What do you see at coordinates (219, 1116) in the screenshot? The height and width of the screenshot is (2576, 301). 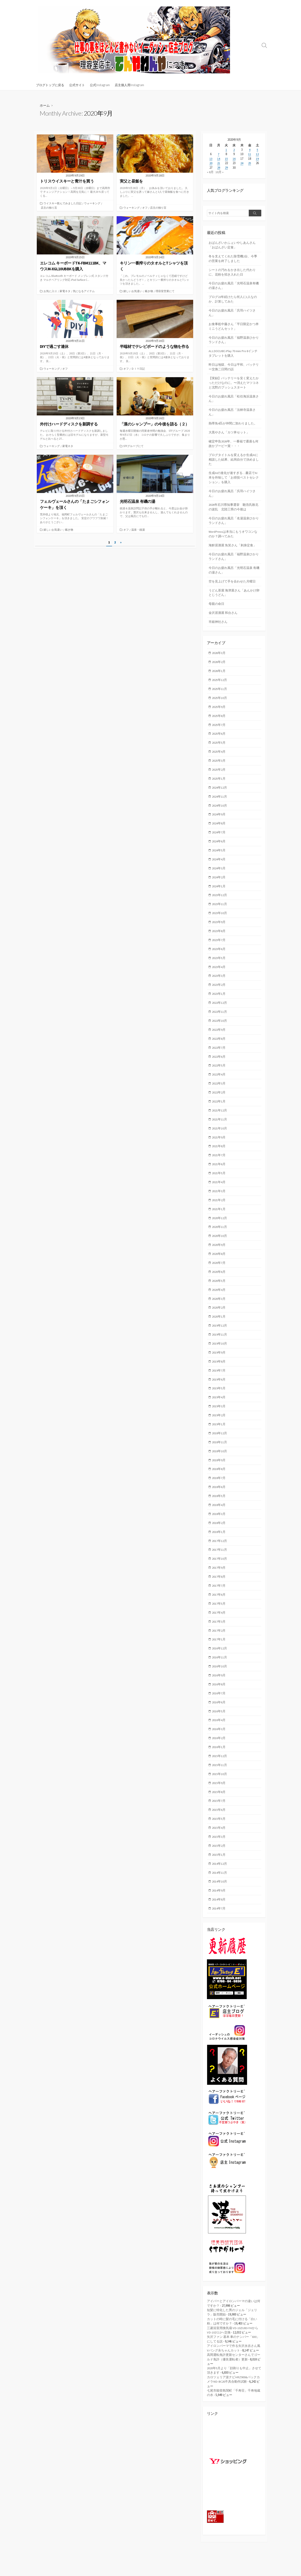 I see `2022年1月` at bounding box center [219, 1116].